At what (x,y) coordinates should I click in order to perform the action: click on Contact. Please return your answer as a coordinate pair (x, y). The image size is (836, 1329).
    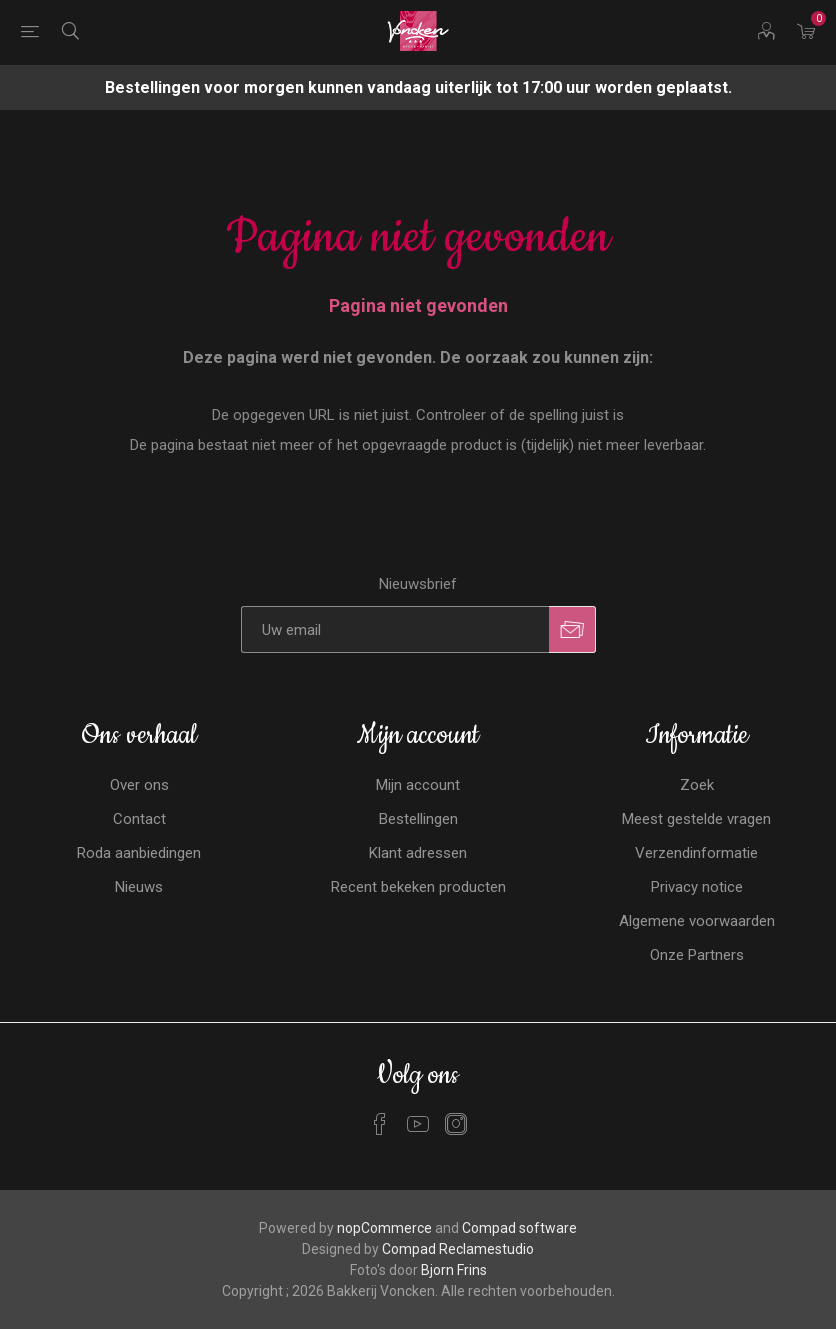
    Looking at the image, I should click on (139, 819).